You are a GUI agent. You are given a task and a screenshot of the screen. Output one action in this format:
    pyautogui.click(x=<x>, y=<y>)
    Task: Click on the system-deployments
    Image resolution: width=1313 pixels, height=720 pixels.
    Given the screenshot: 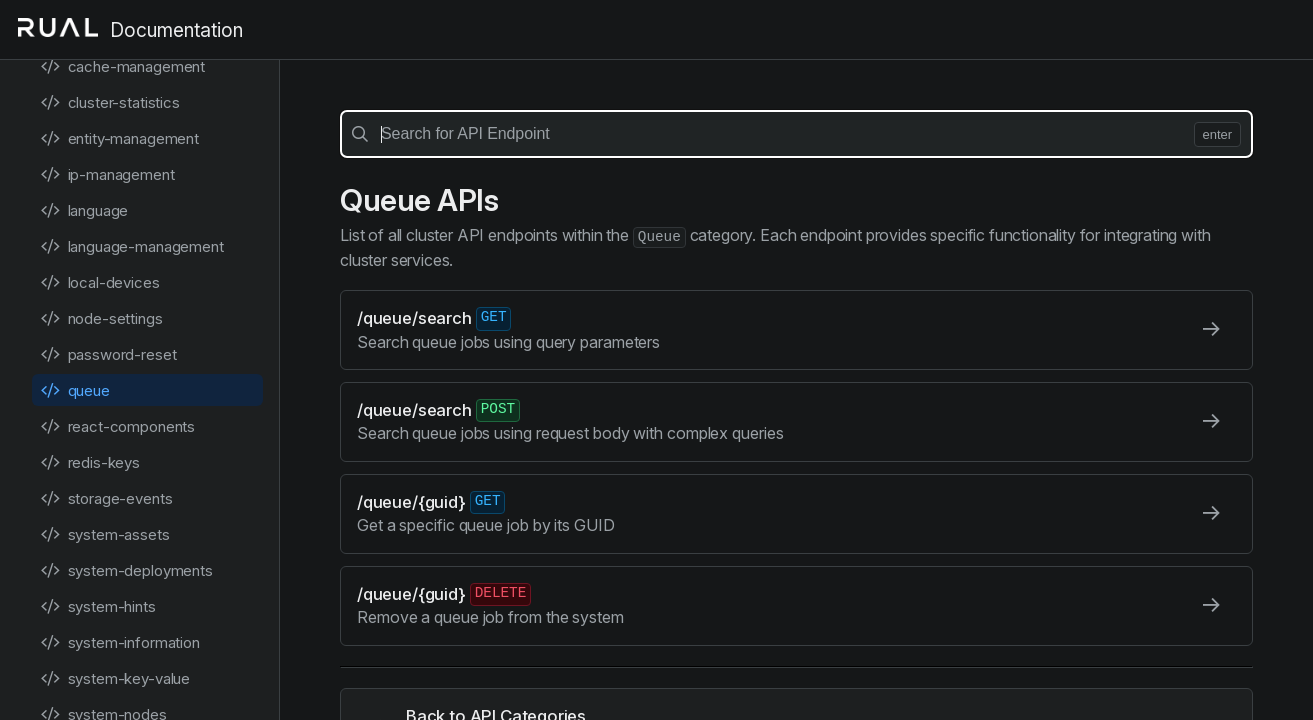 What is the action you would take?
    pyautogui.click(x=126, y=570)
    